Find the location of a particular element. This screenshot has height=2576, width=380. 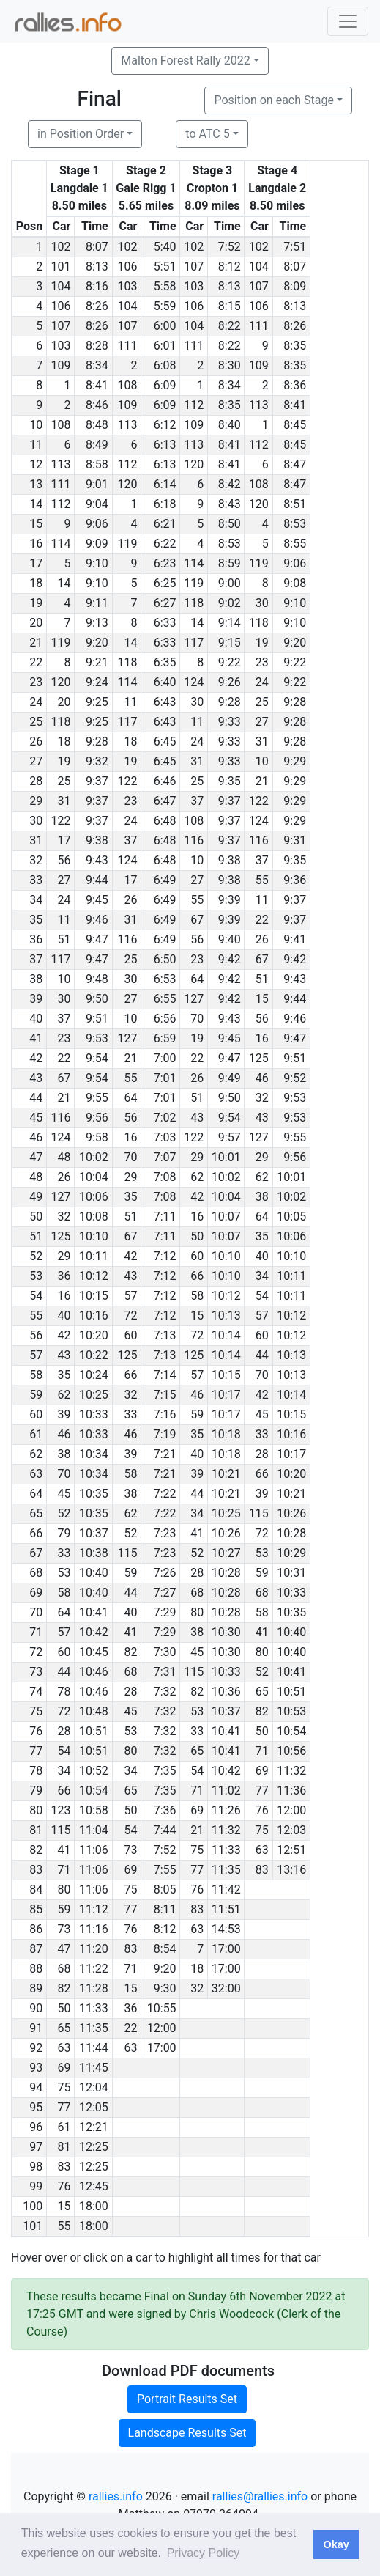

83 is located at coordinates (262, 1870).